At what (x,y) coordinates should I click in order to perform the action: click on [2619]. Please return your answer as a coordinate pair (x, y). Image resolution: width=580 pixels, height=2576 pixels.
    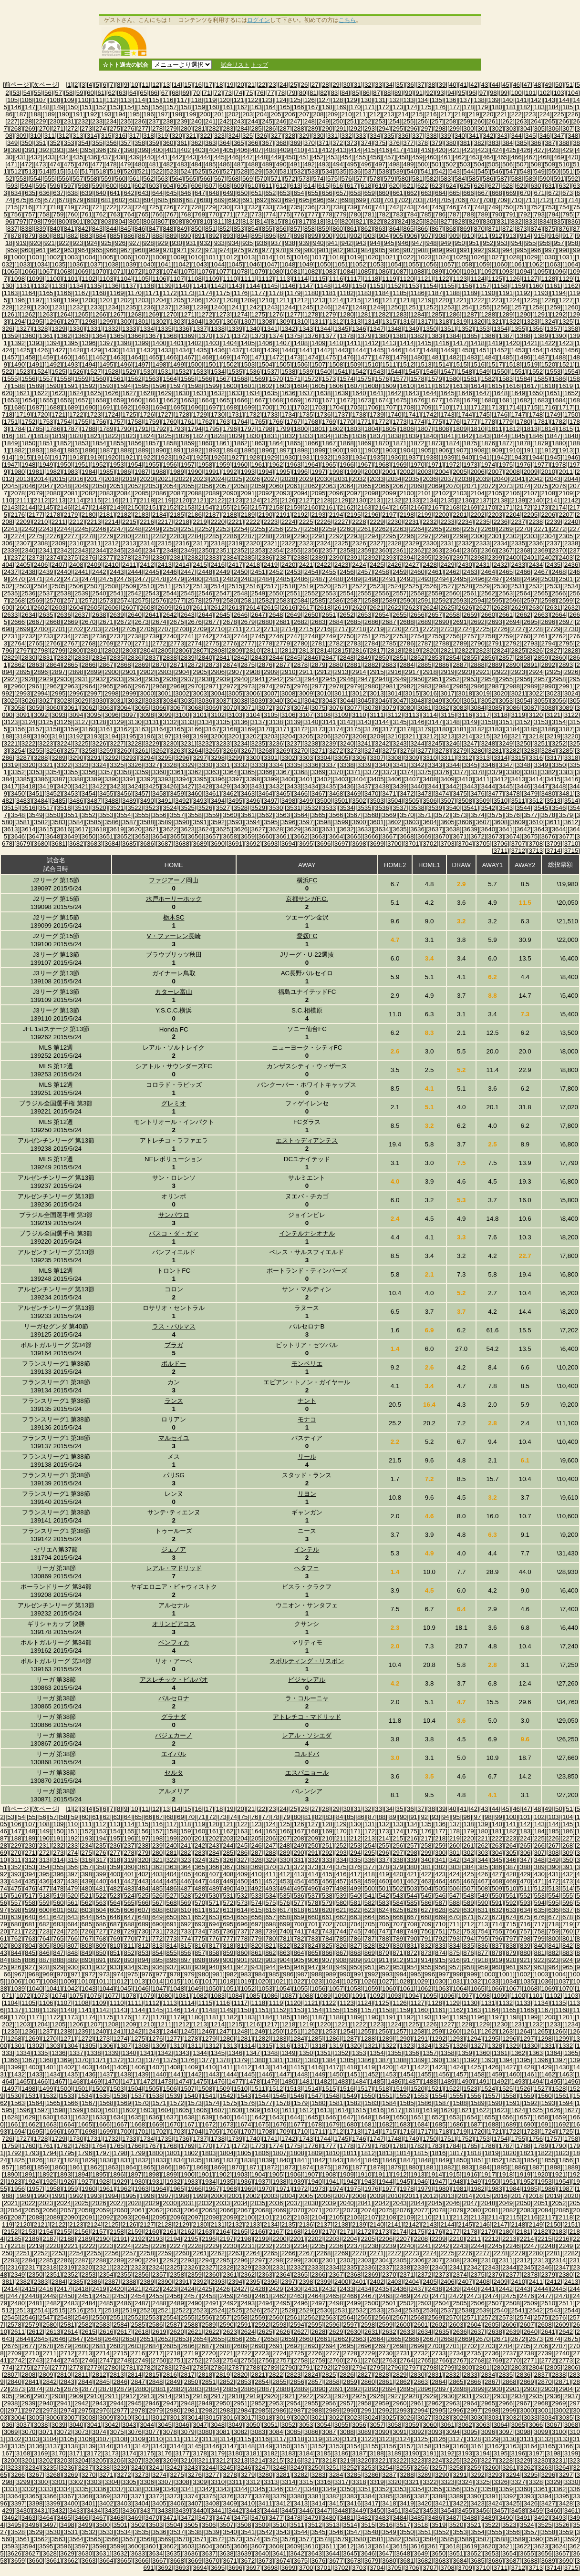
    Looking at the image, I should click on (341, 607).